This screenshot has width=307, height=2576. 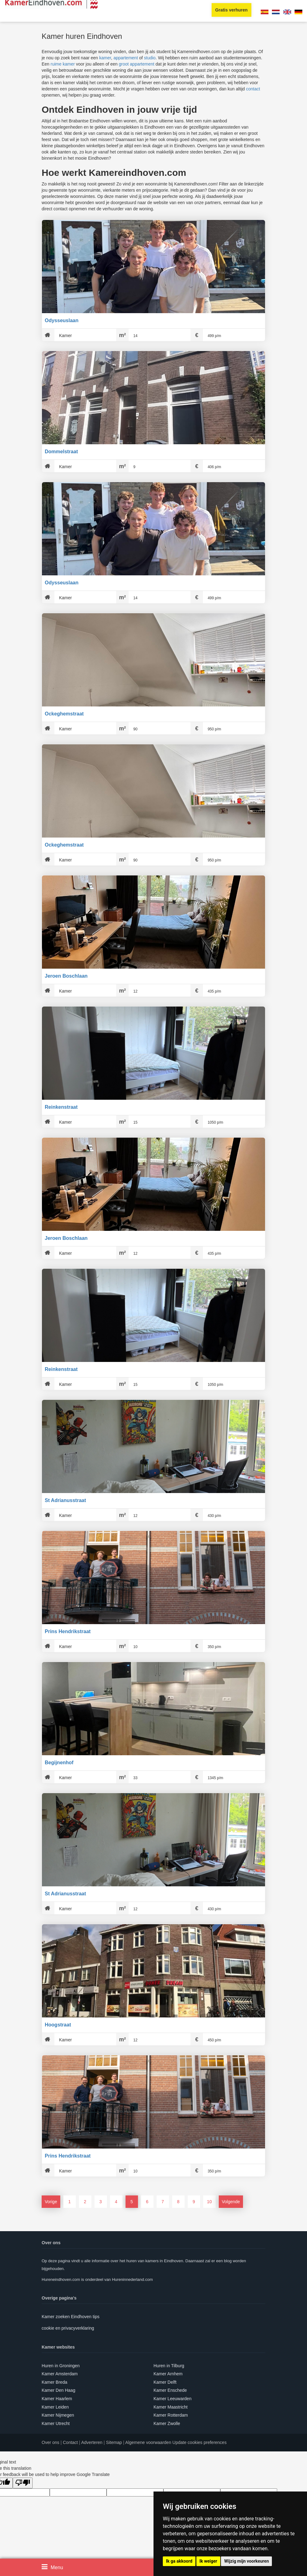 I want to click on Huren in Tilburg, so click(x=169, y=2365).